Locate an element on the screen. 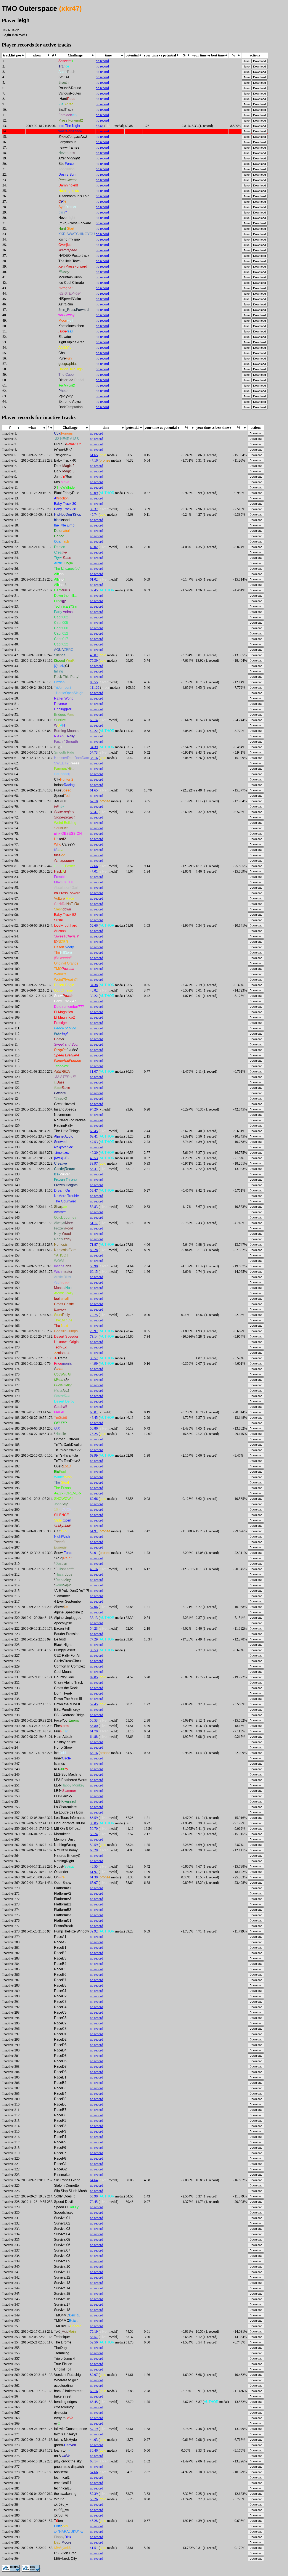 This screenshot has height=2576, width=288. 45.74 is located at coordinates (94, 514).